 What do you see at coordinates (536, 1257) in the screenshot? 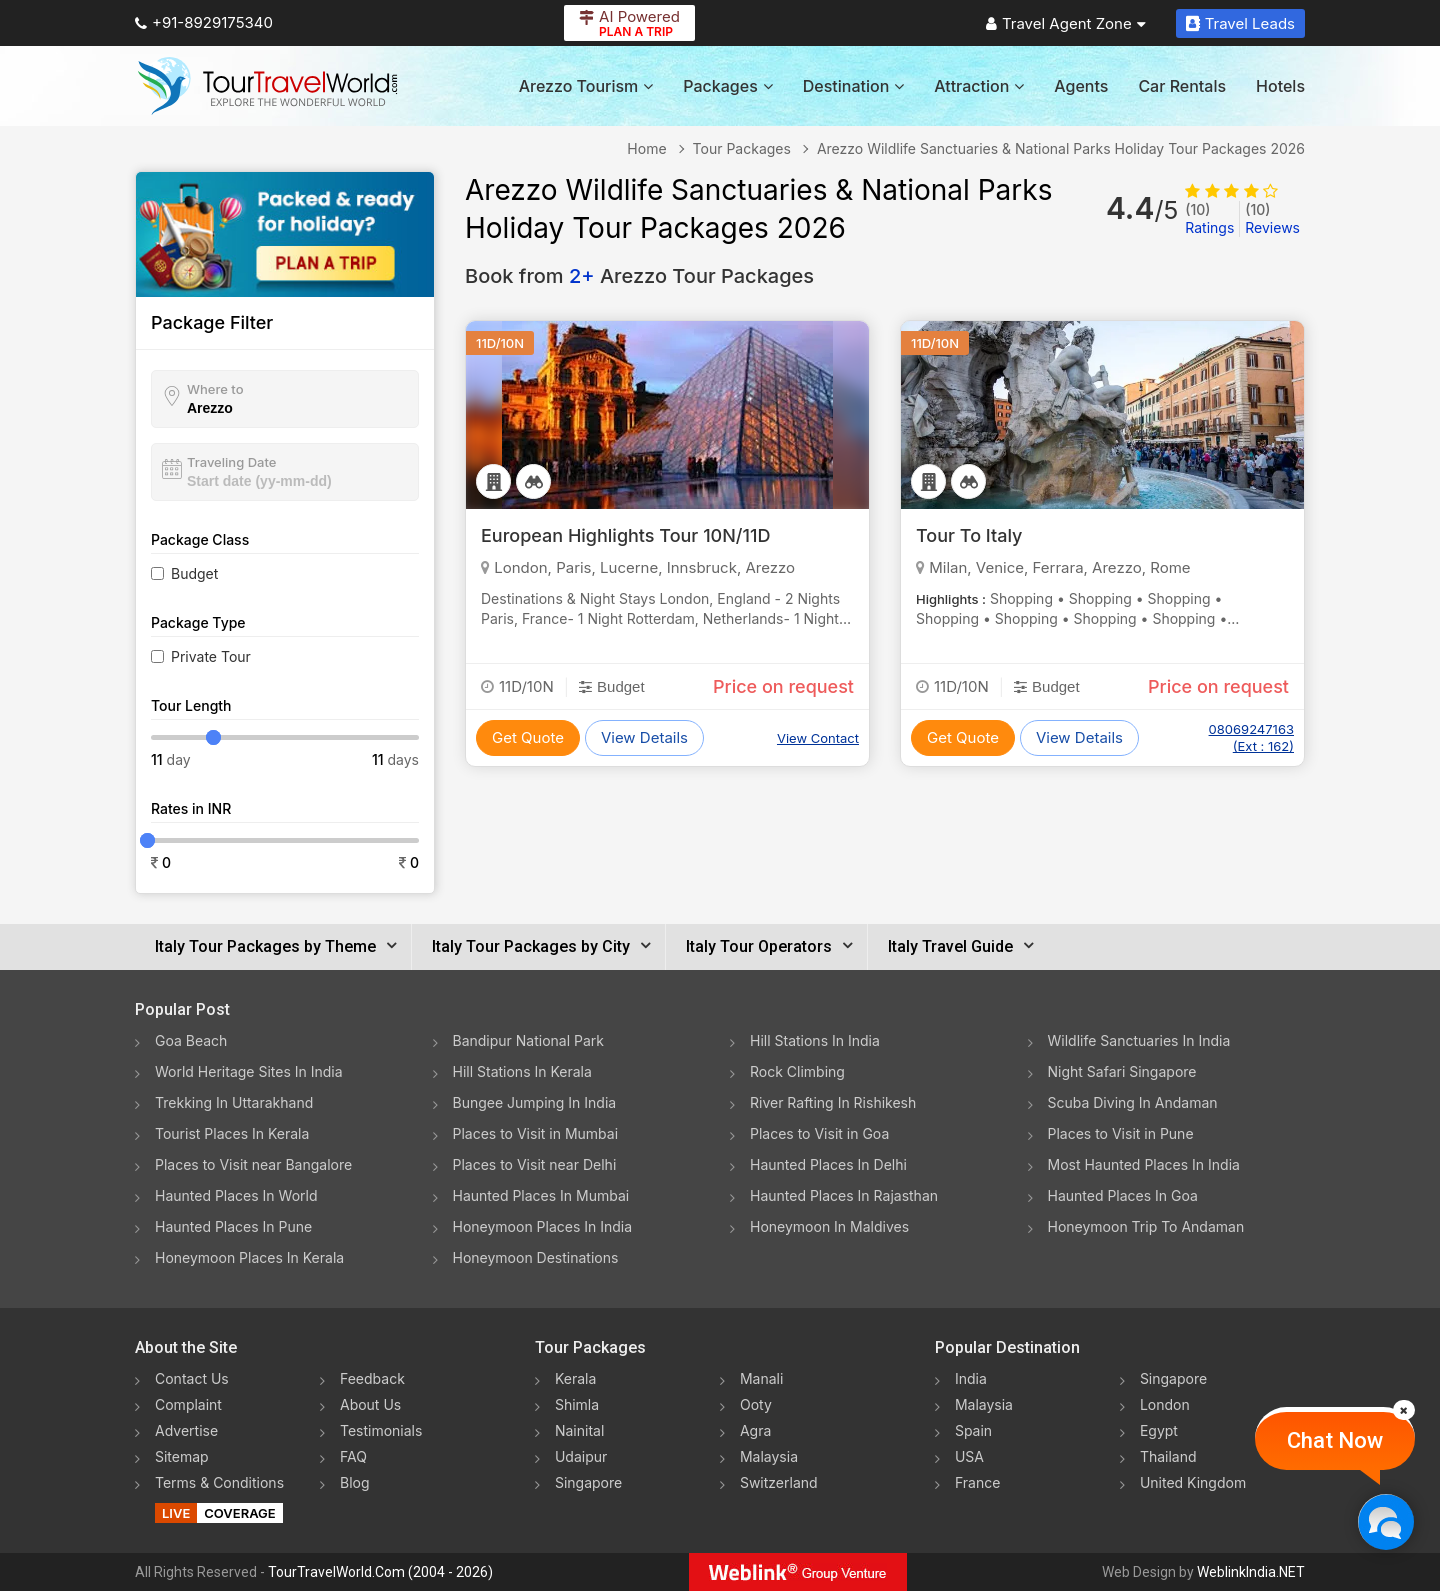
I see `Honeymoon Destinations` at bounding box center [536, 1257].